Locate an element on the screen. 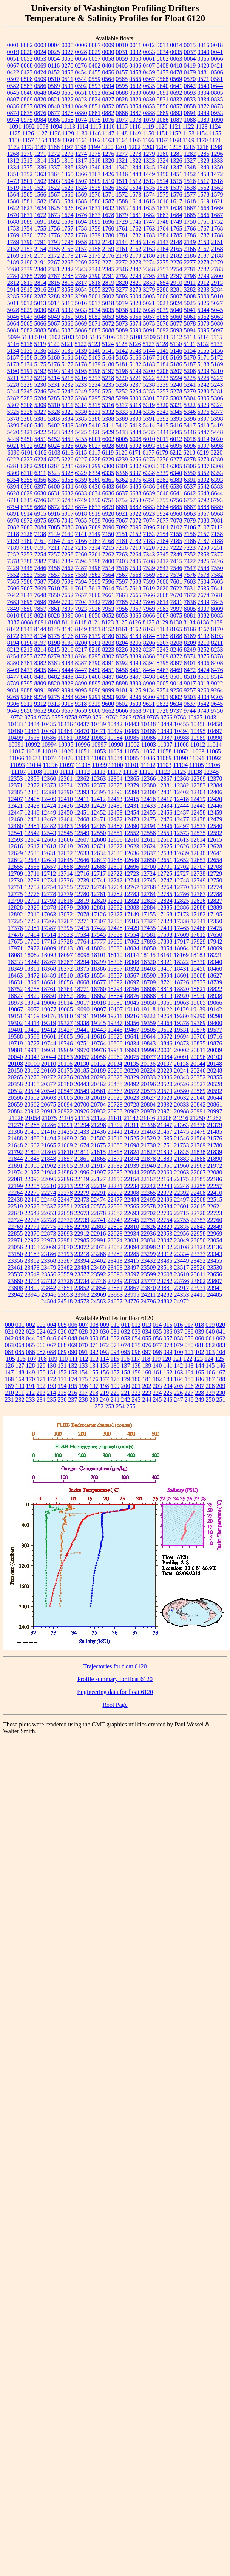  0875 is located at coordinates (27, 113).